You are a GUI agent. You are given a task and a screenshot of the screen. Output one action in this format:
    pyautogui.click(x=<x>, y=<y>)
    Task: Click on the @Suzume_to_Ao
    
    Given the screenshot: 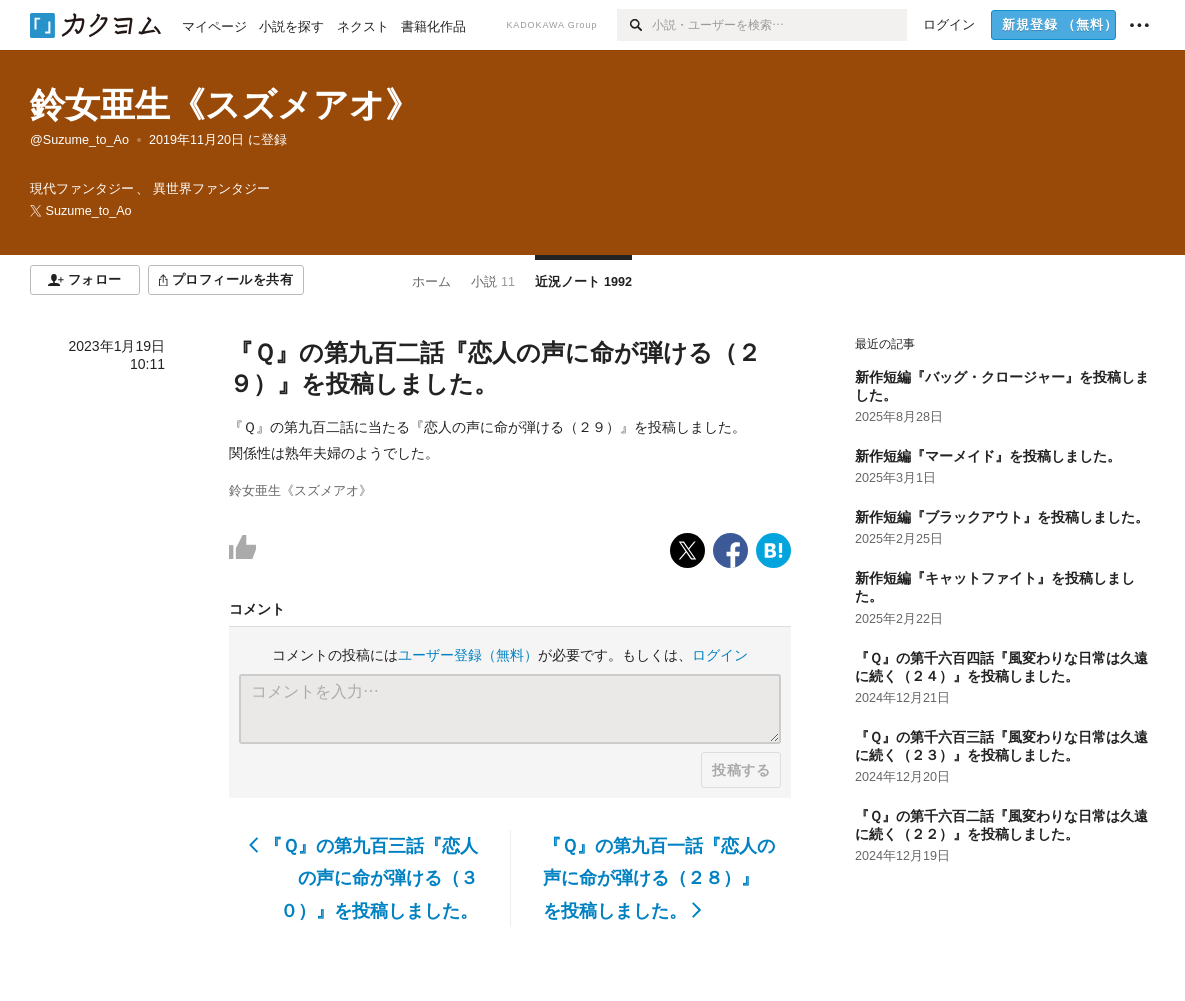 What is the action you would take?
    pyautogui.click(x=79, y=140)
    